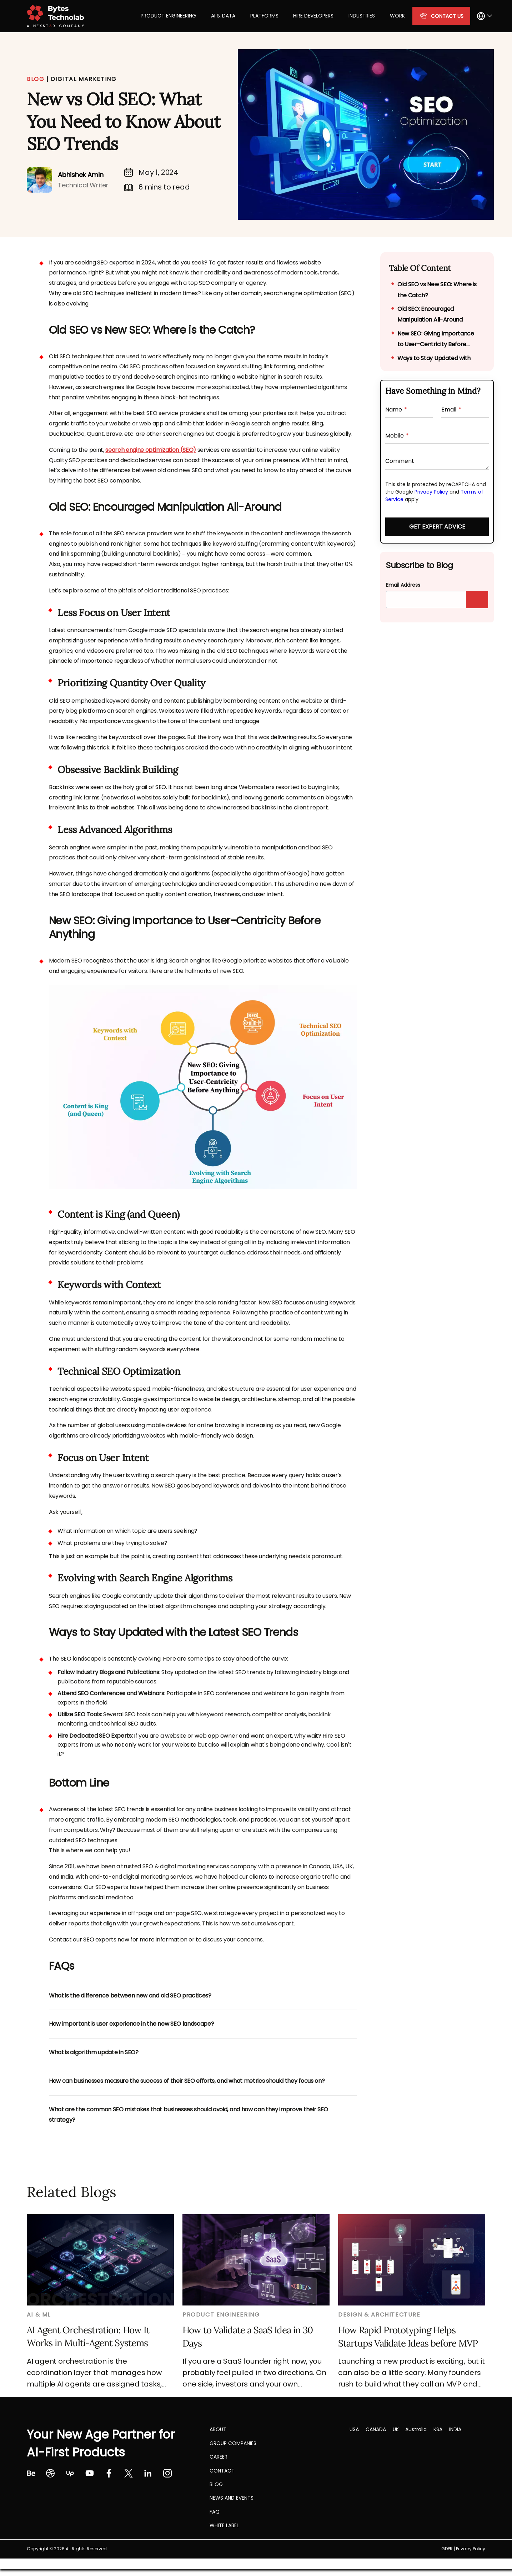  What do you see at coordinates (313, 15) in the screenshot?
I see `Hire Developers` at bounding box center [313, 15].